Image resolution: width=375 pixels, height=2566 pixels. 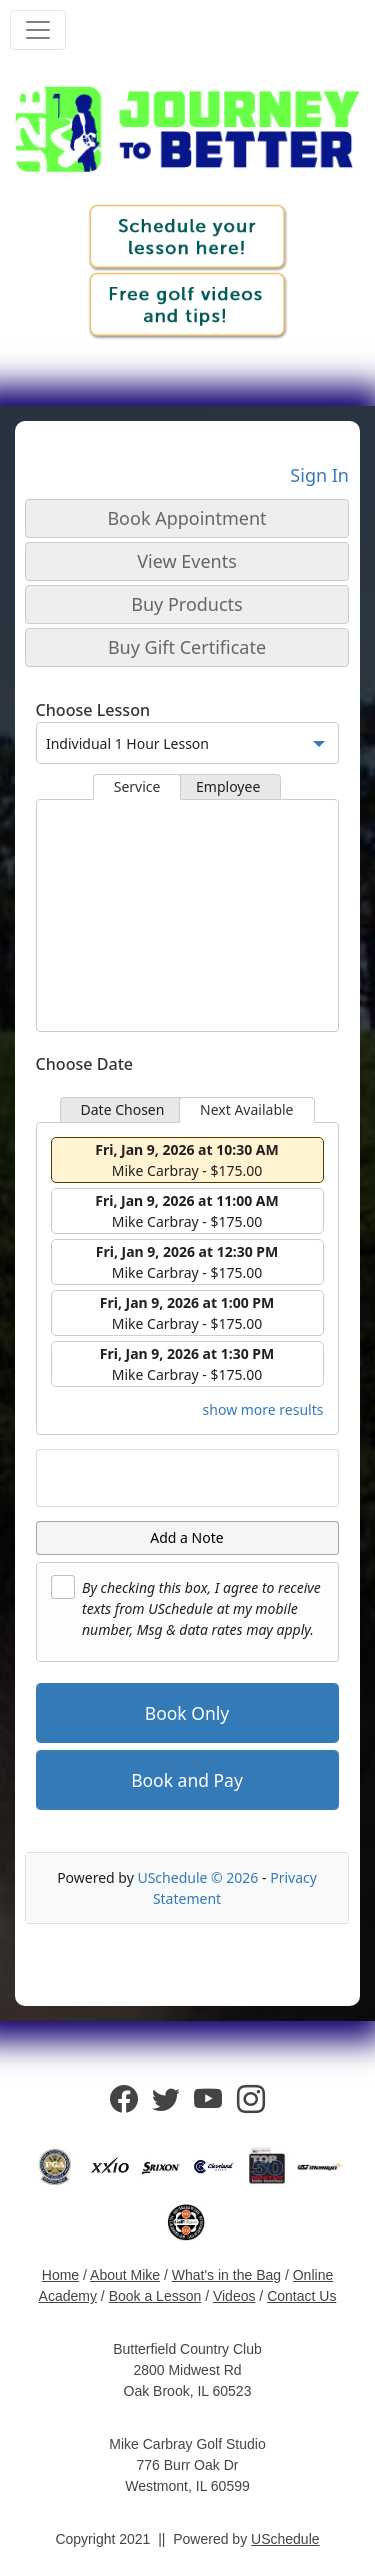 I want to click on Home, so click(x=60, y=2275).